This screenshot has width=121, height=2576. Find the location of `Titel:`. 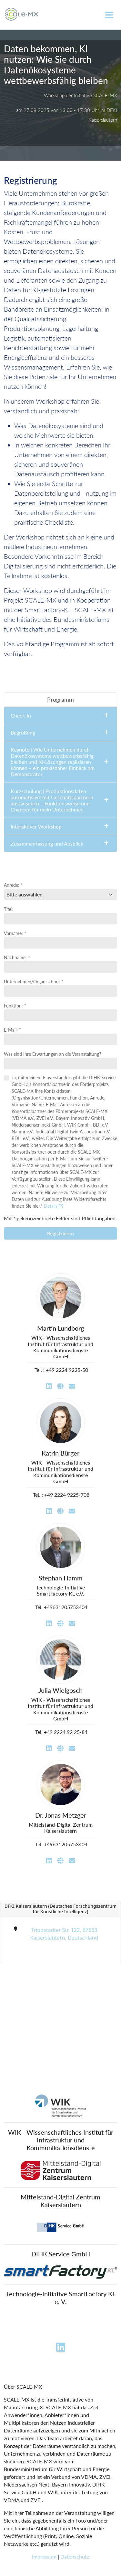

Titel: is located at coordinates (9, 909).